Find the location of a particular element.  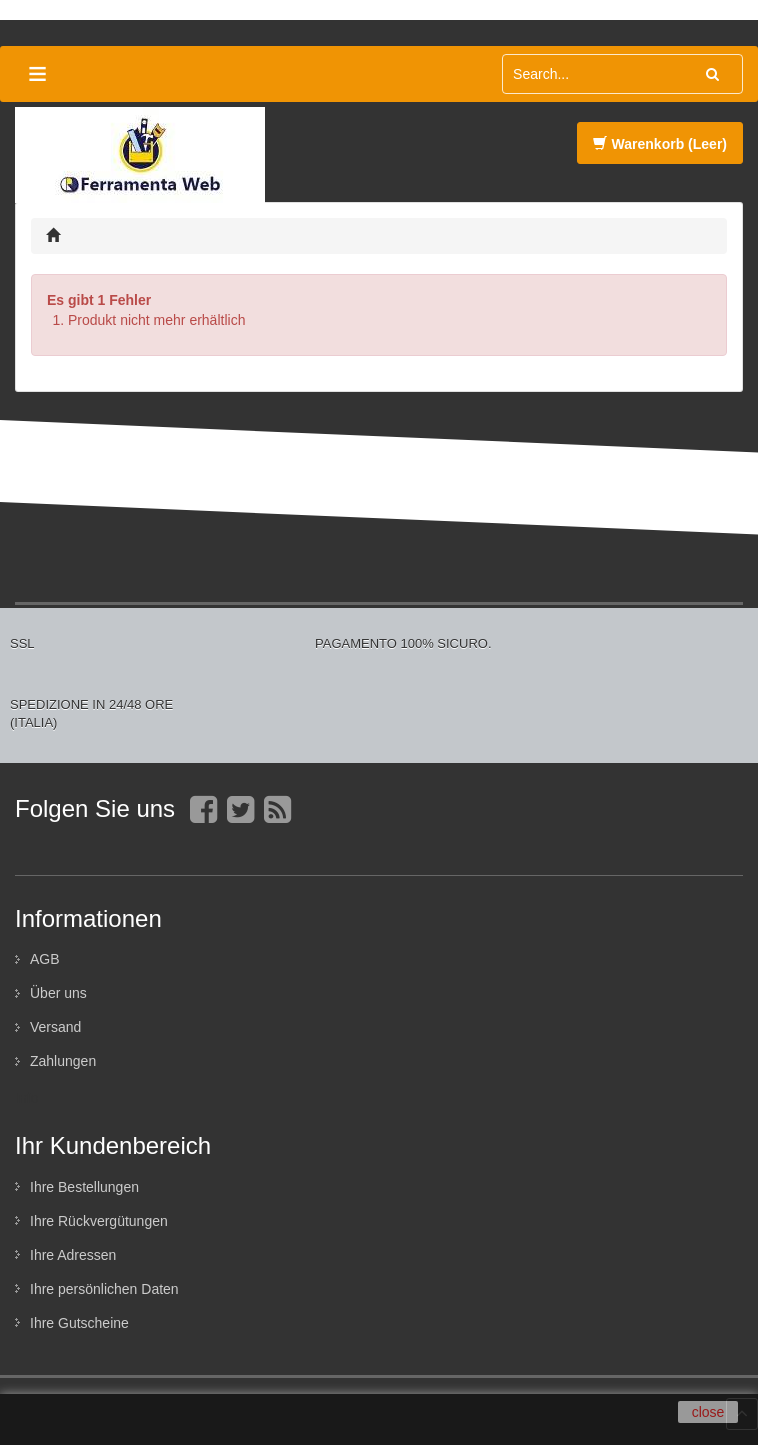

AGB is located at coordinates (45, 959).